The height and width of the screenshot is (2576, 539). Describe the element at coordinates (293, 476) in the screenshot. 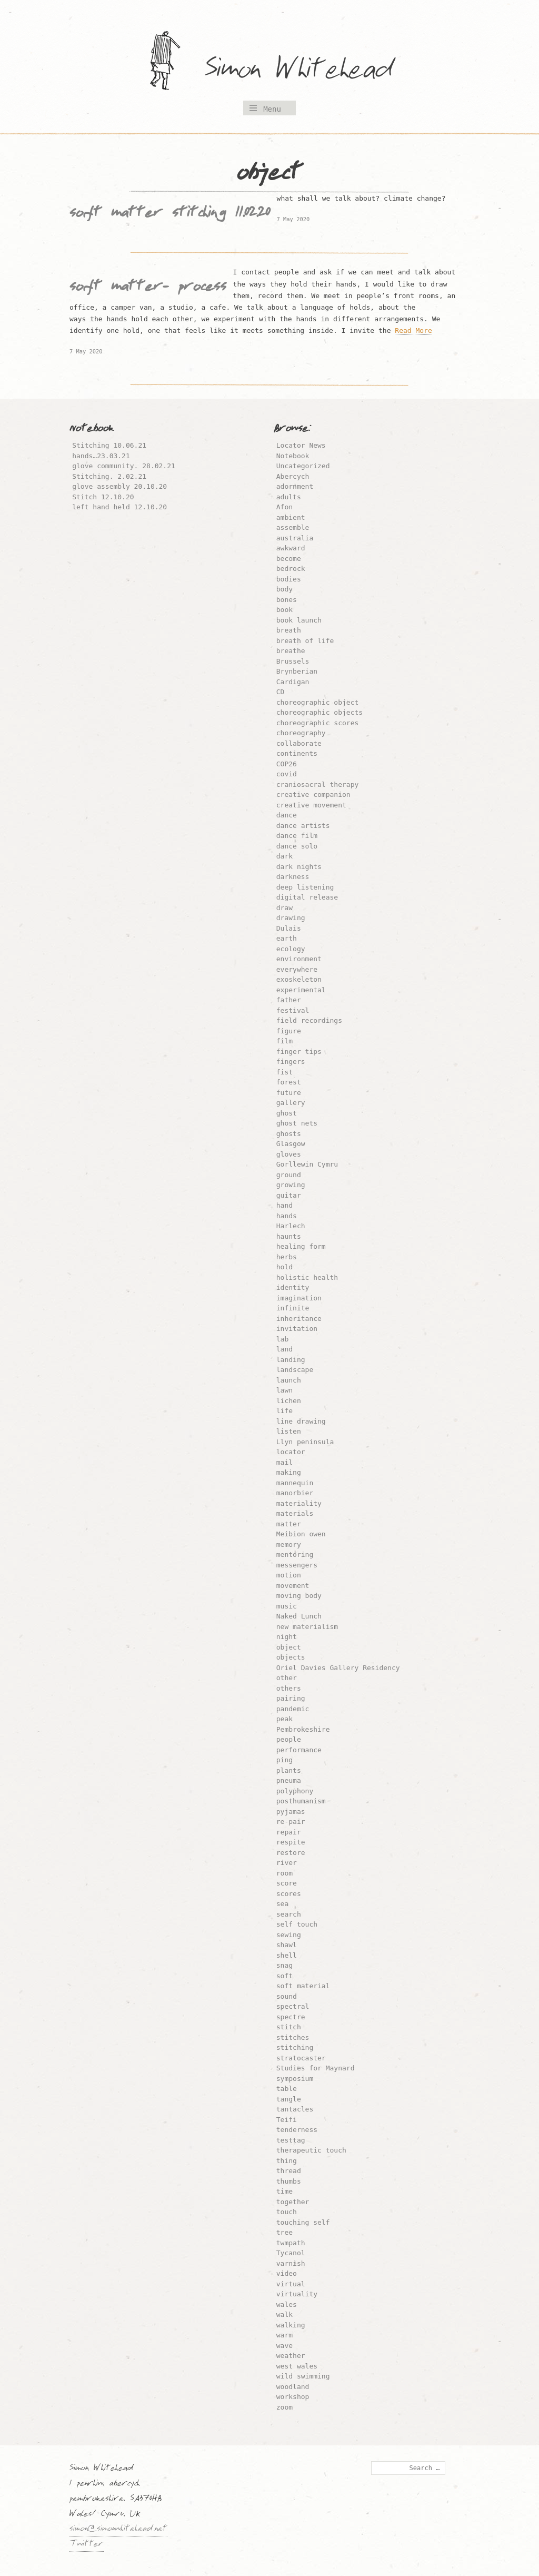

I see `Abercych` at that location.